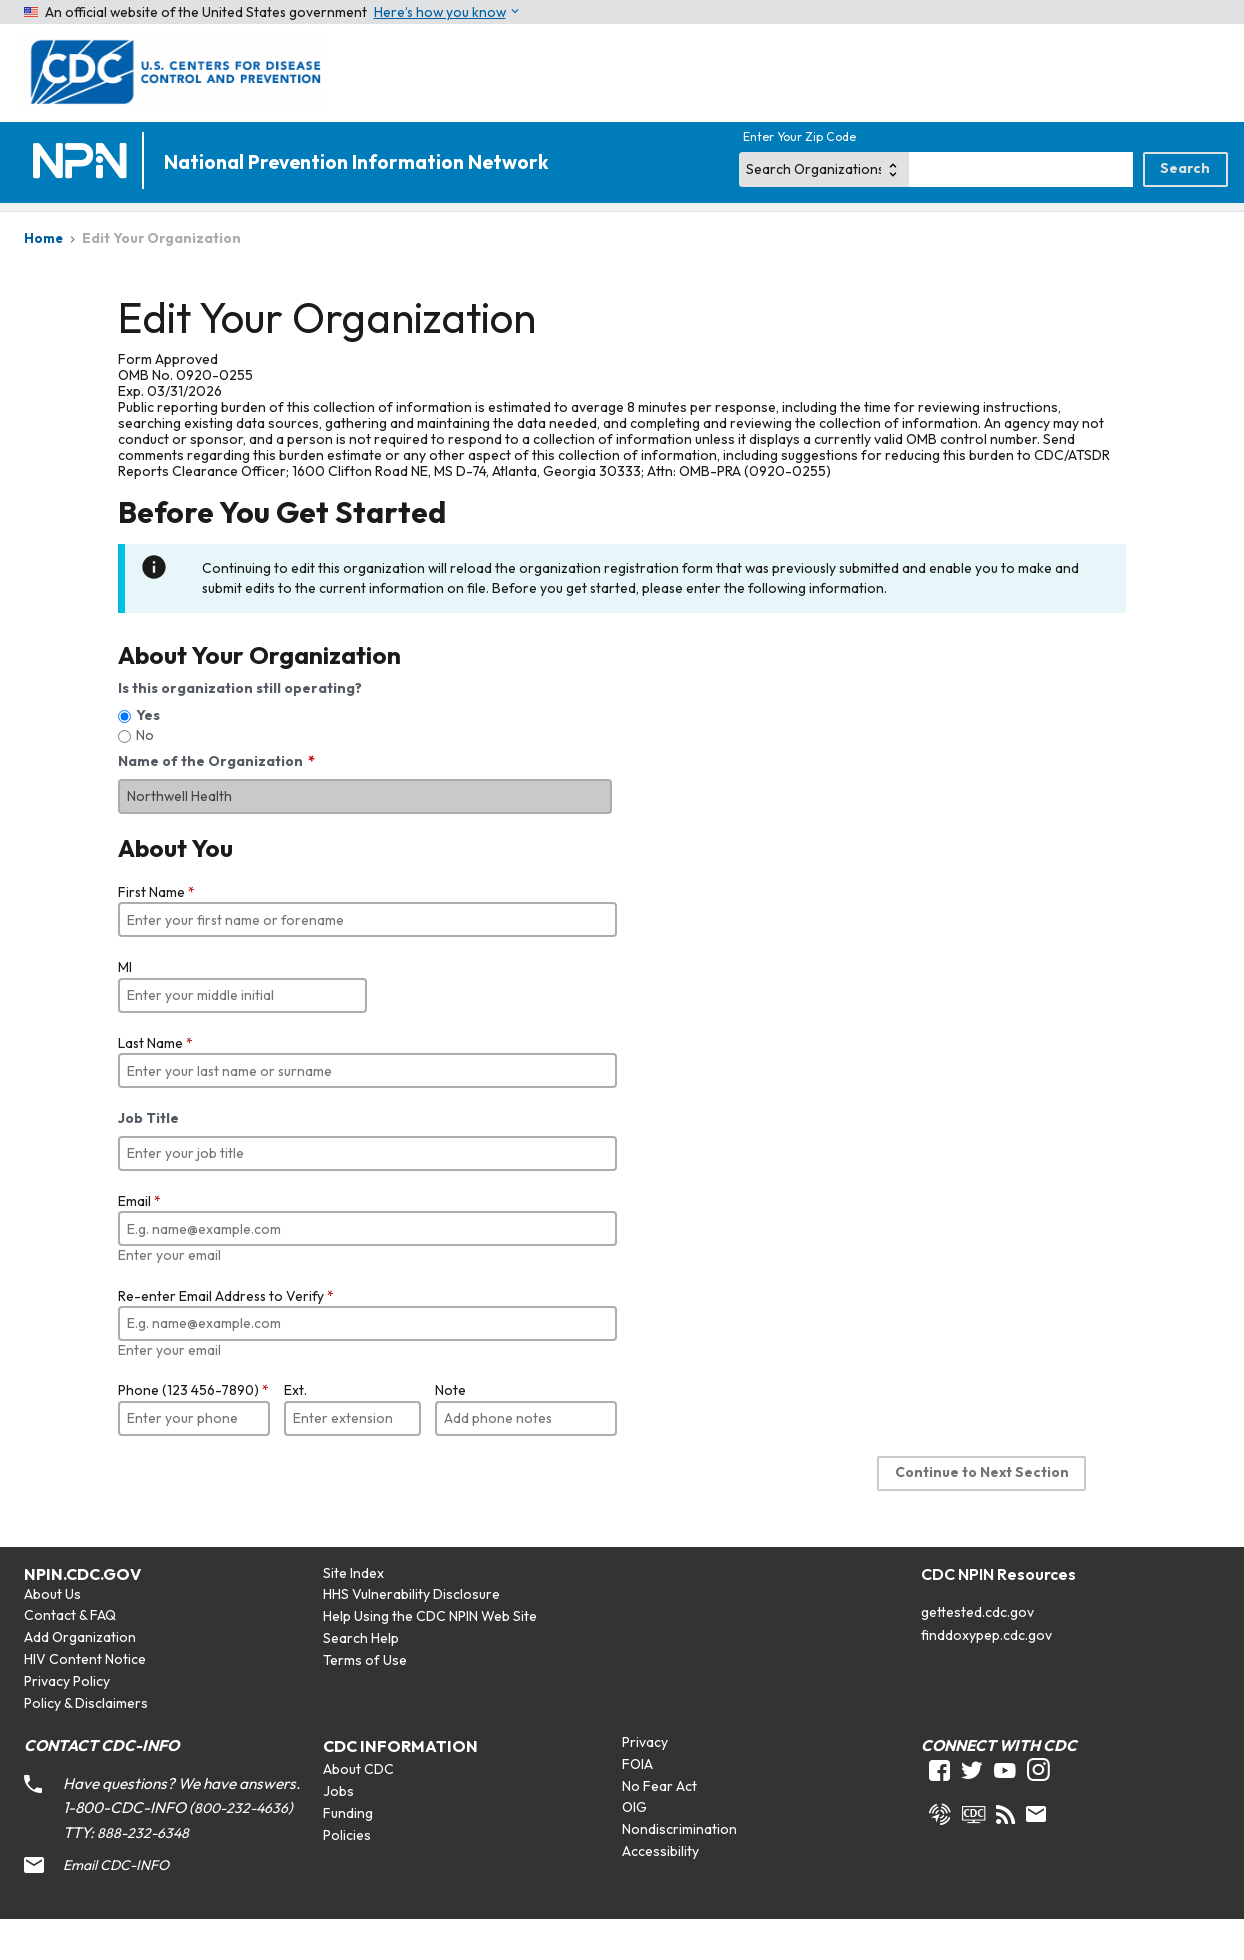 The width and height of the screenshot is (1244, 1960). I want to click on 800-232-4636, so click(241, 1848).